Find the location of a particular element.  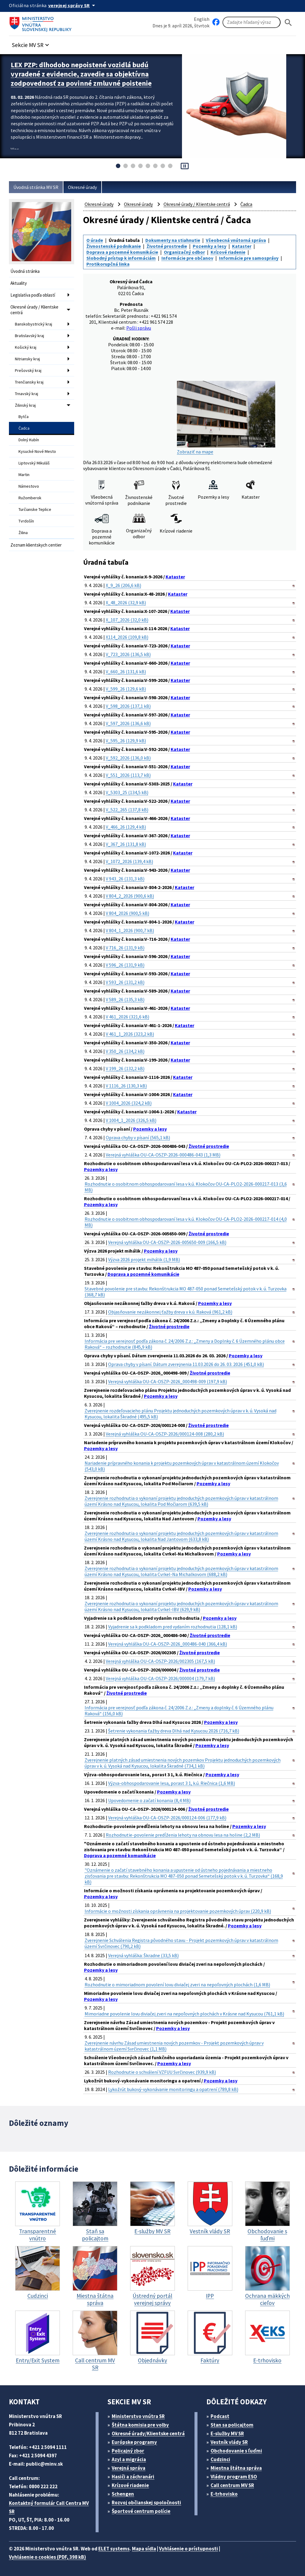

Ministerstvo vnútra SR is located at coordinates (138, 2416).